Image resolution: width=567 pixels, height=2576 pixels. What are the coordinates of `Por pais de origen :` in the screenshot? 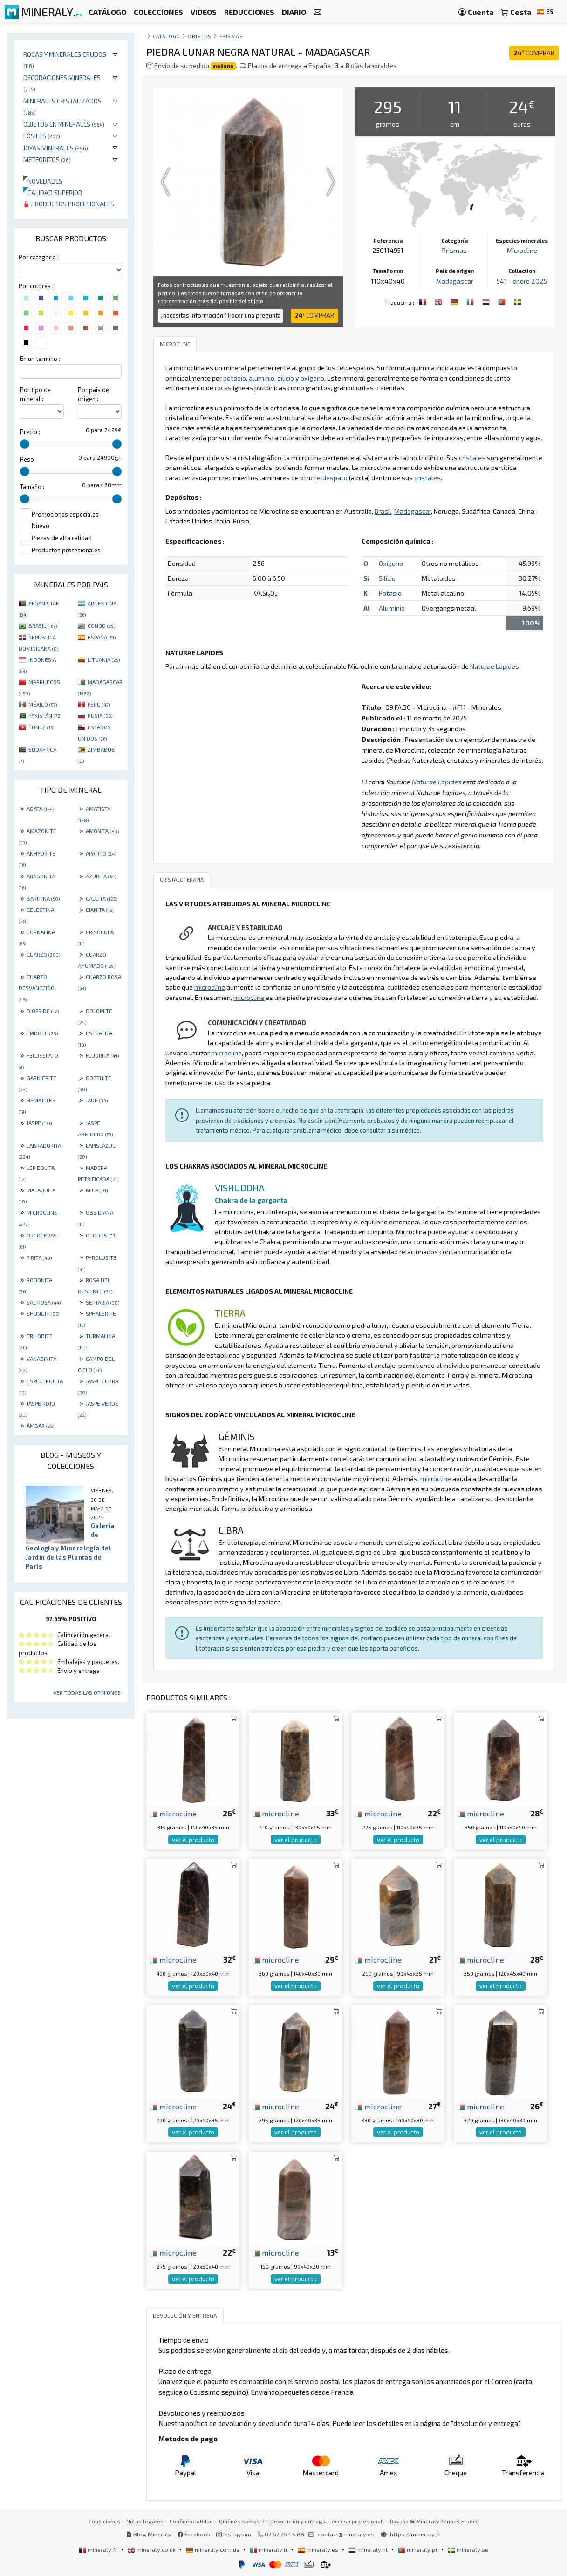 It's located at (93, 394).